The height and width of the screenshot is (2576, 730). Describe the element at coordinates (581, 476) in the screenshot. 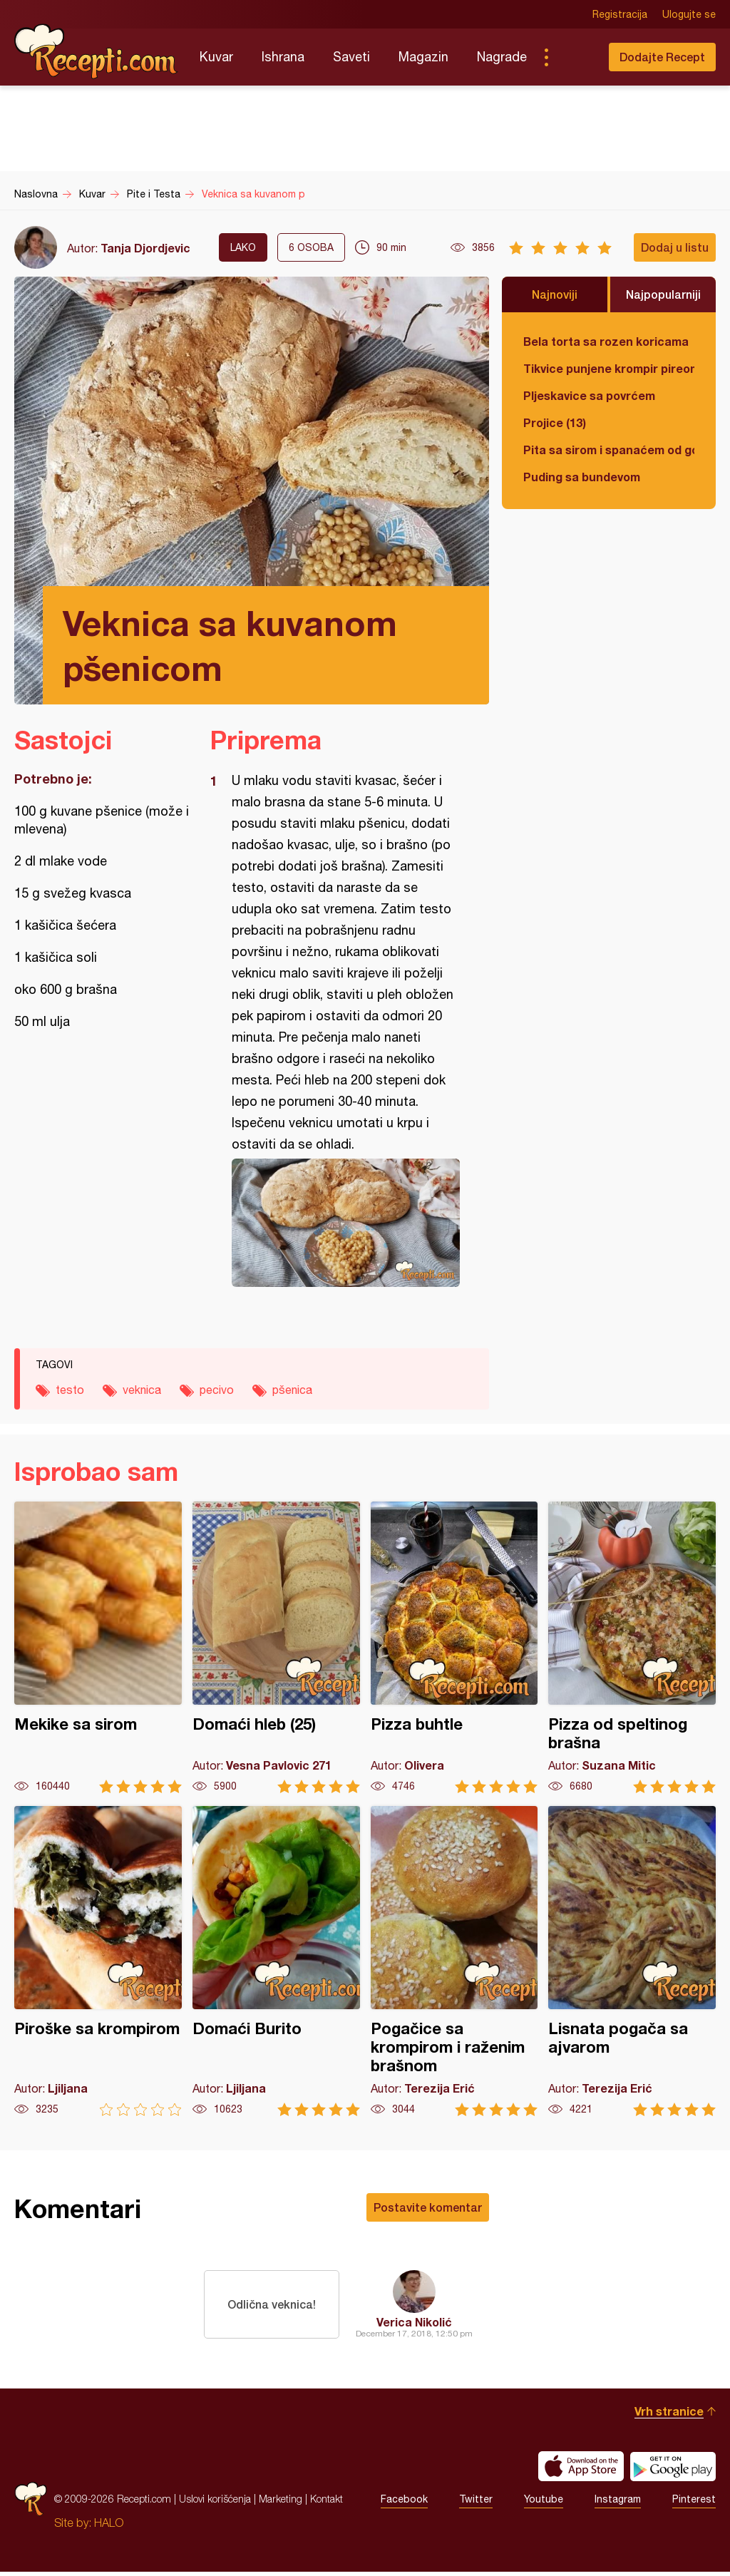

I see `Puding sa bundevom` at that location.